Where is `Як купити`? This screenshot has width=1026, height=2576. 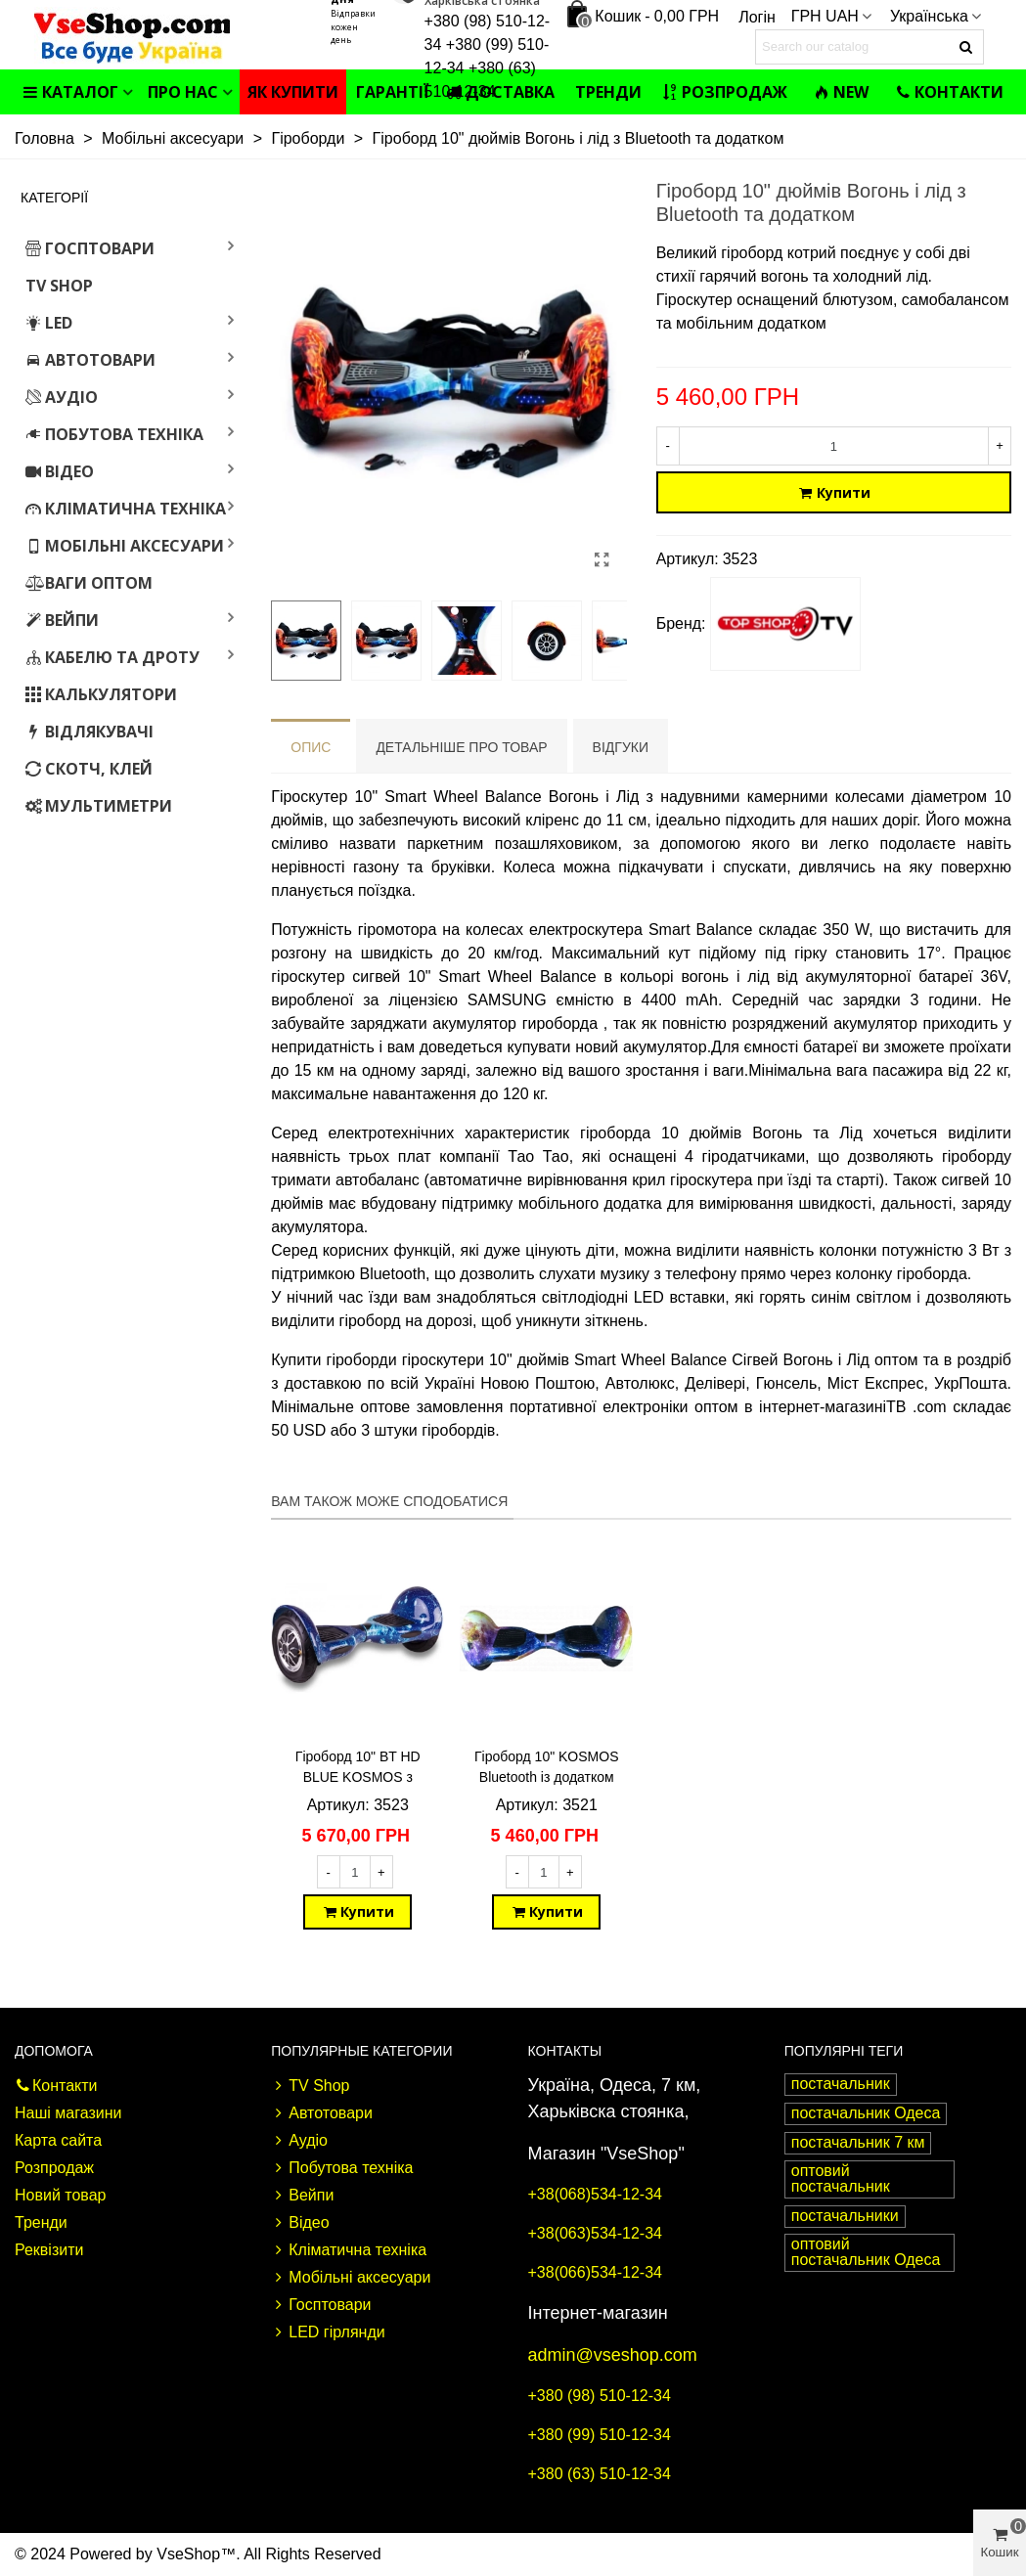 Як купити is located at coordinates (292, 92).